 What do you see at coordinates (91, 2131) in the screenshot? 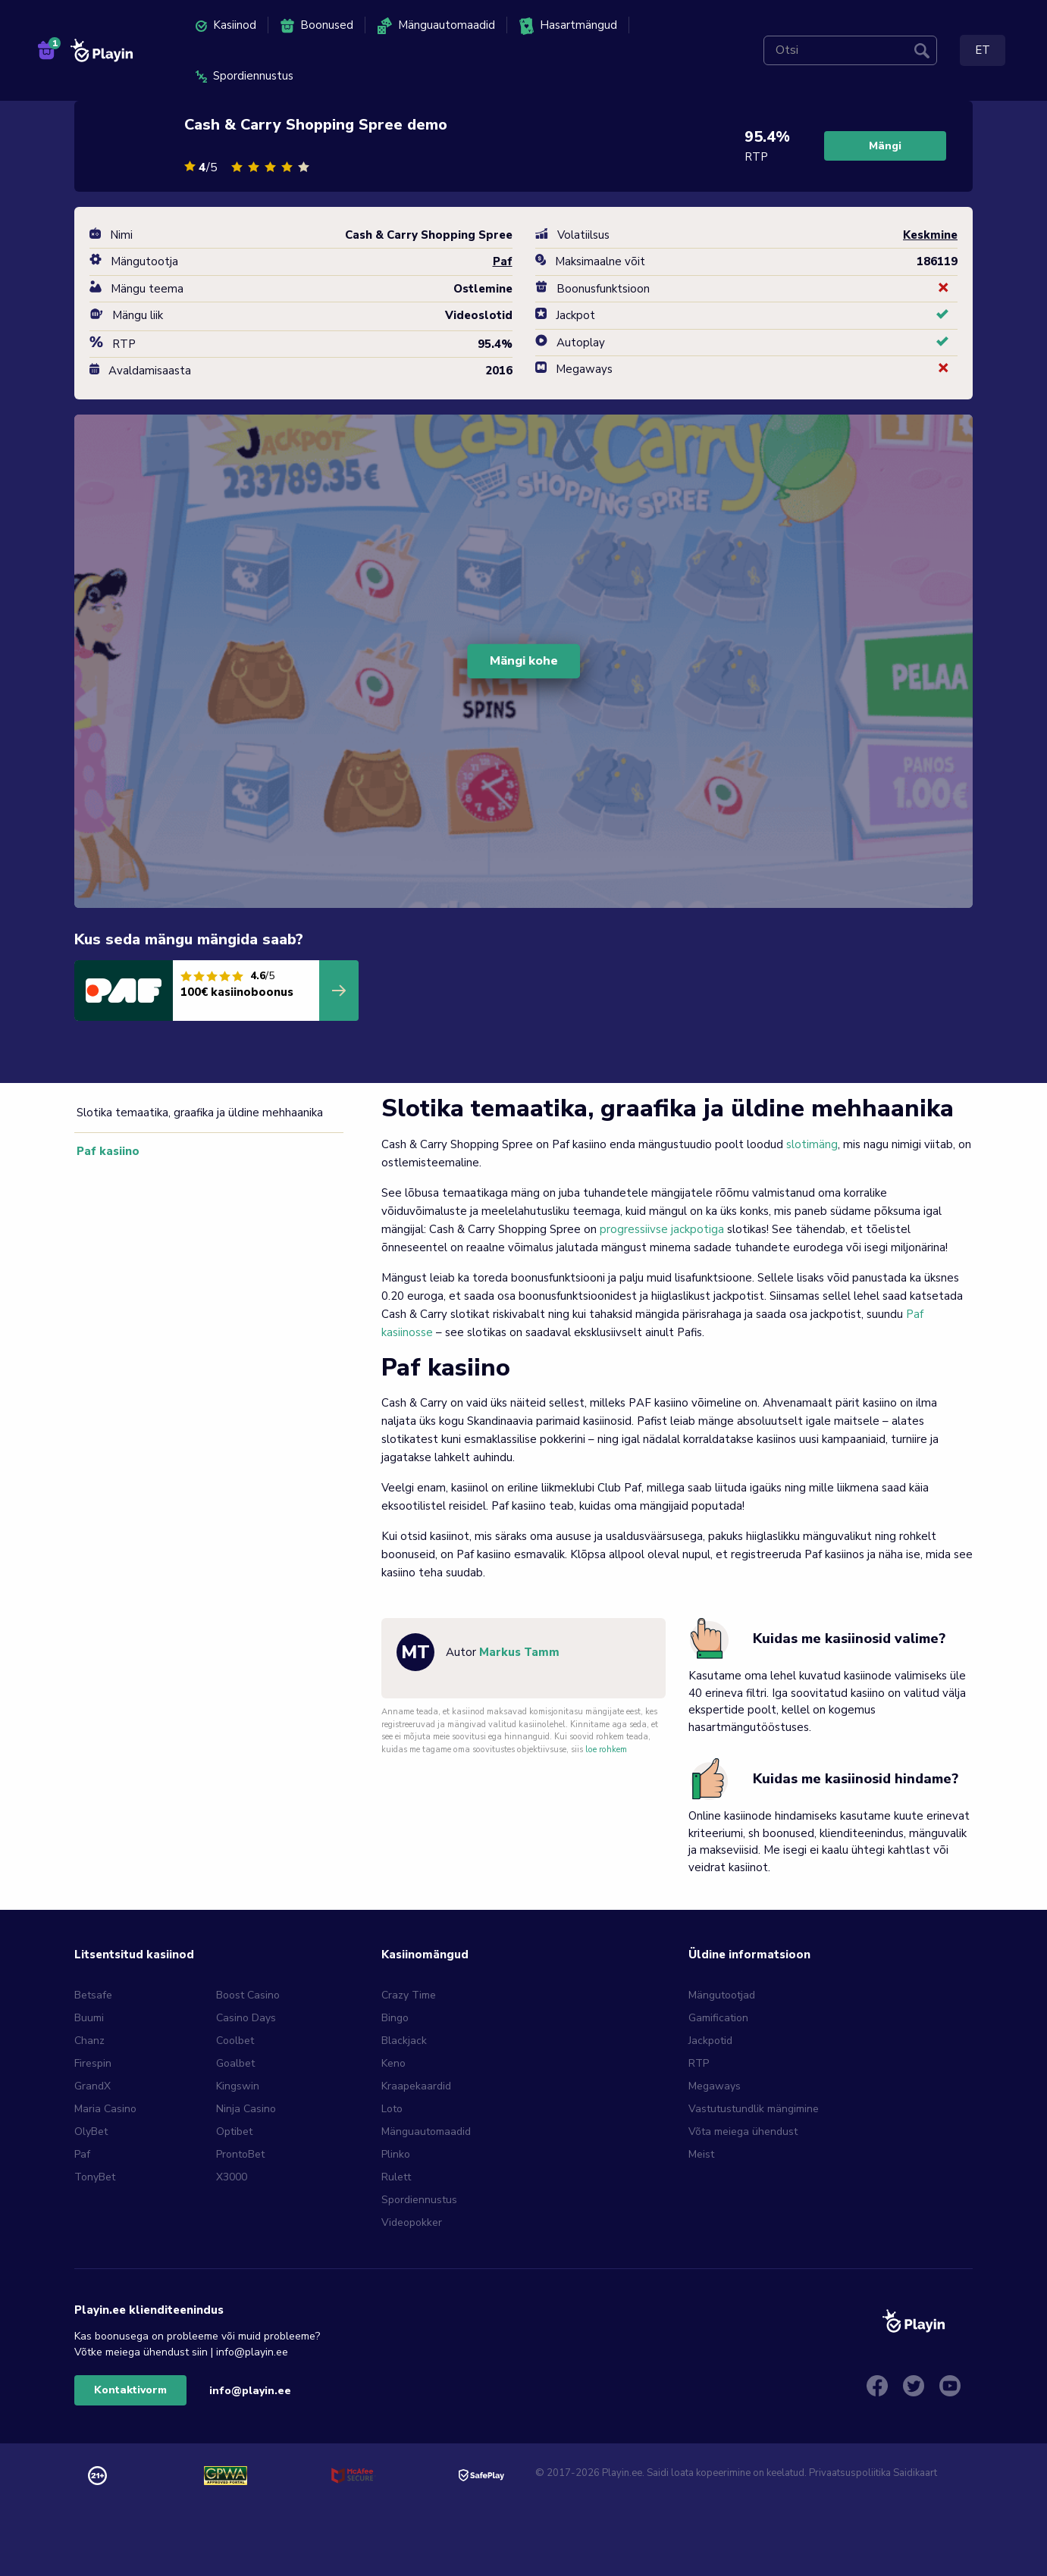
I see `OlyBet` at bounding box center [91, 2131].